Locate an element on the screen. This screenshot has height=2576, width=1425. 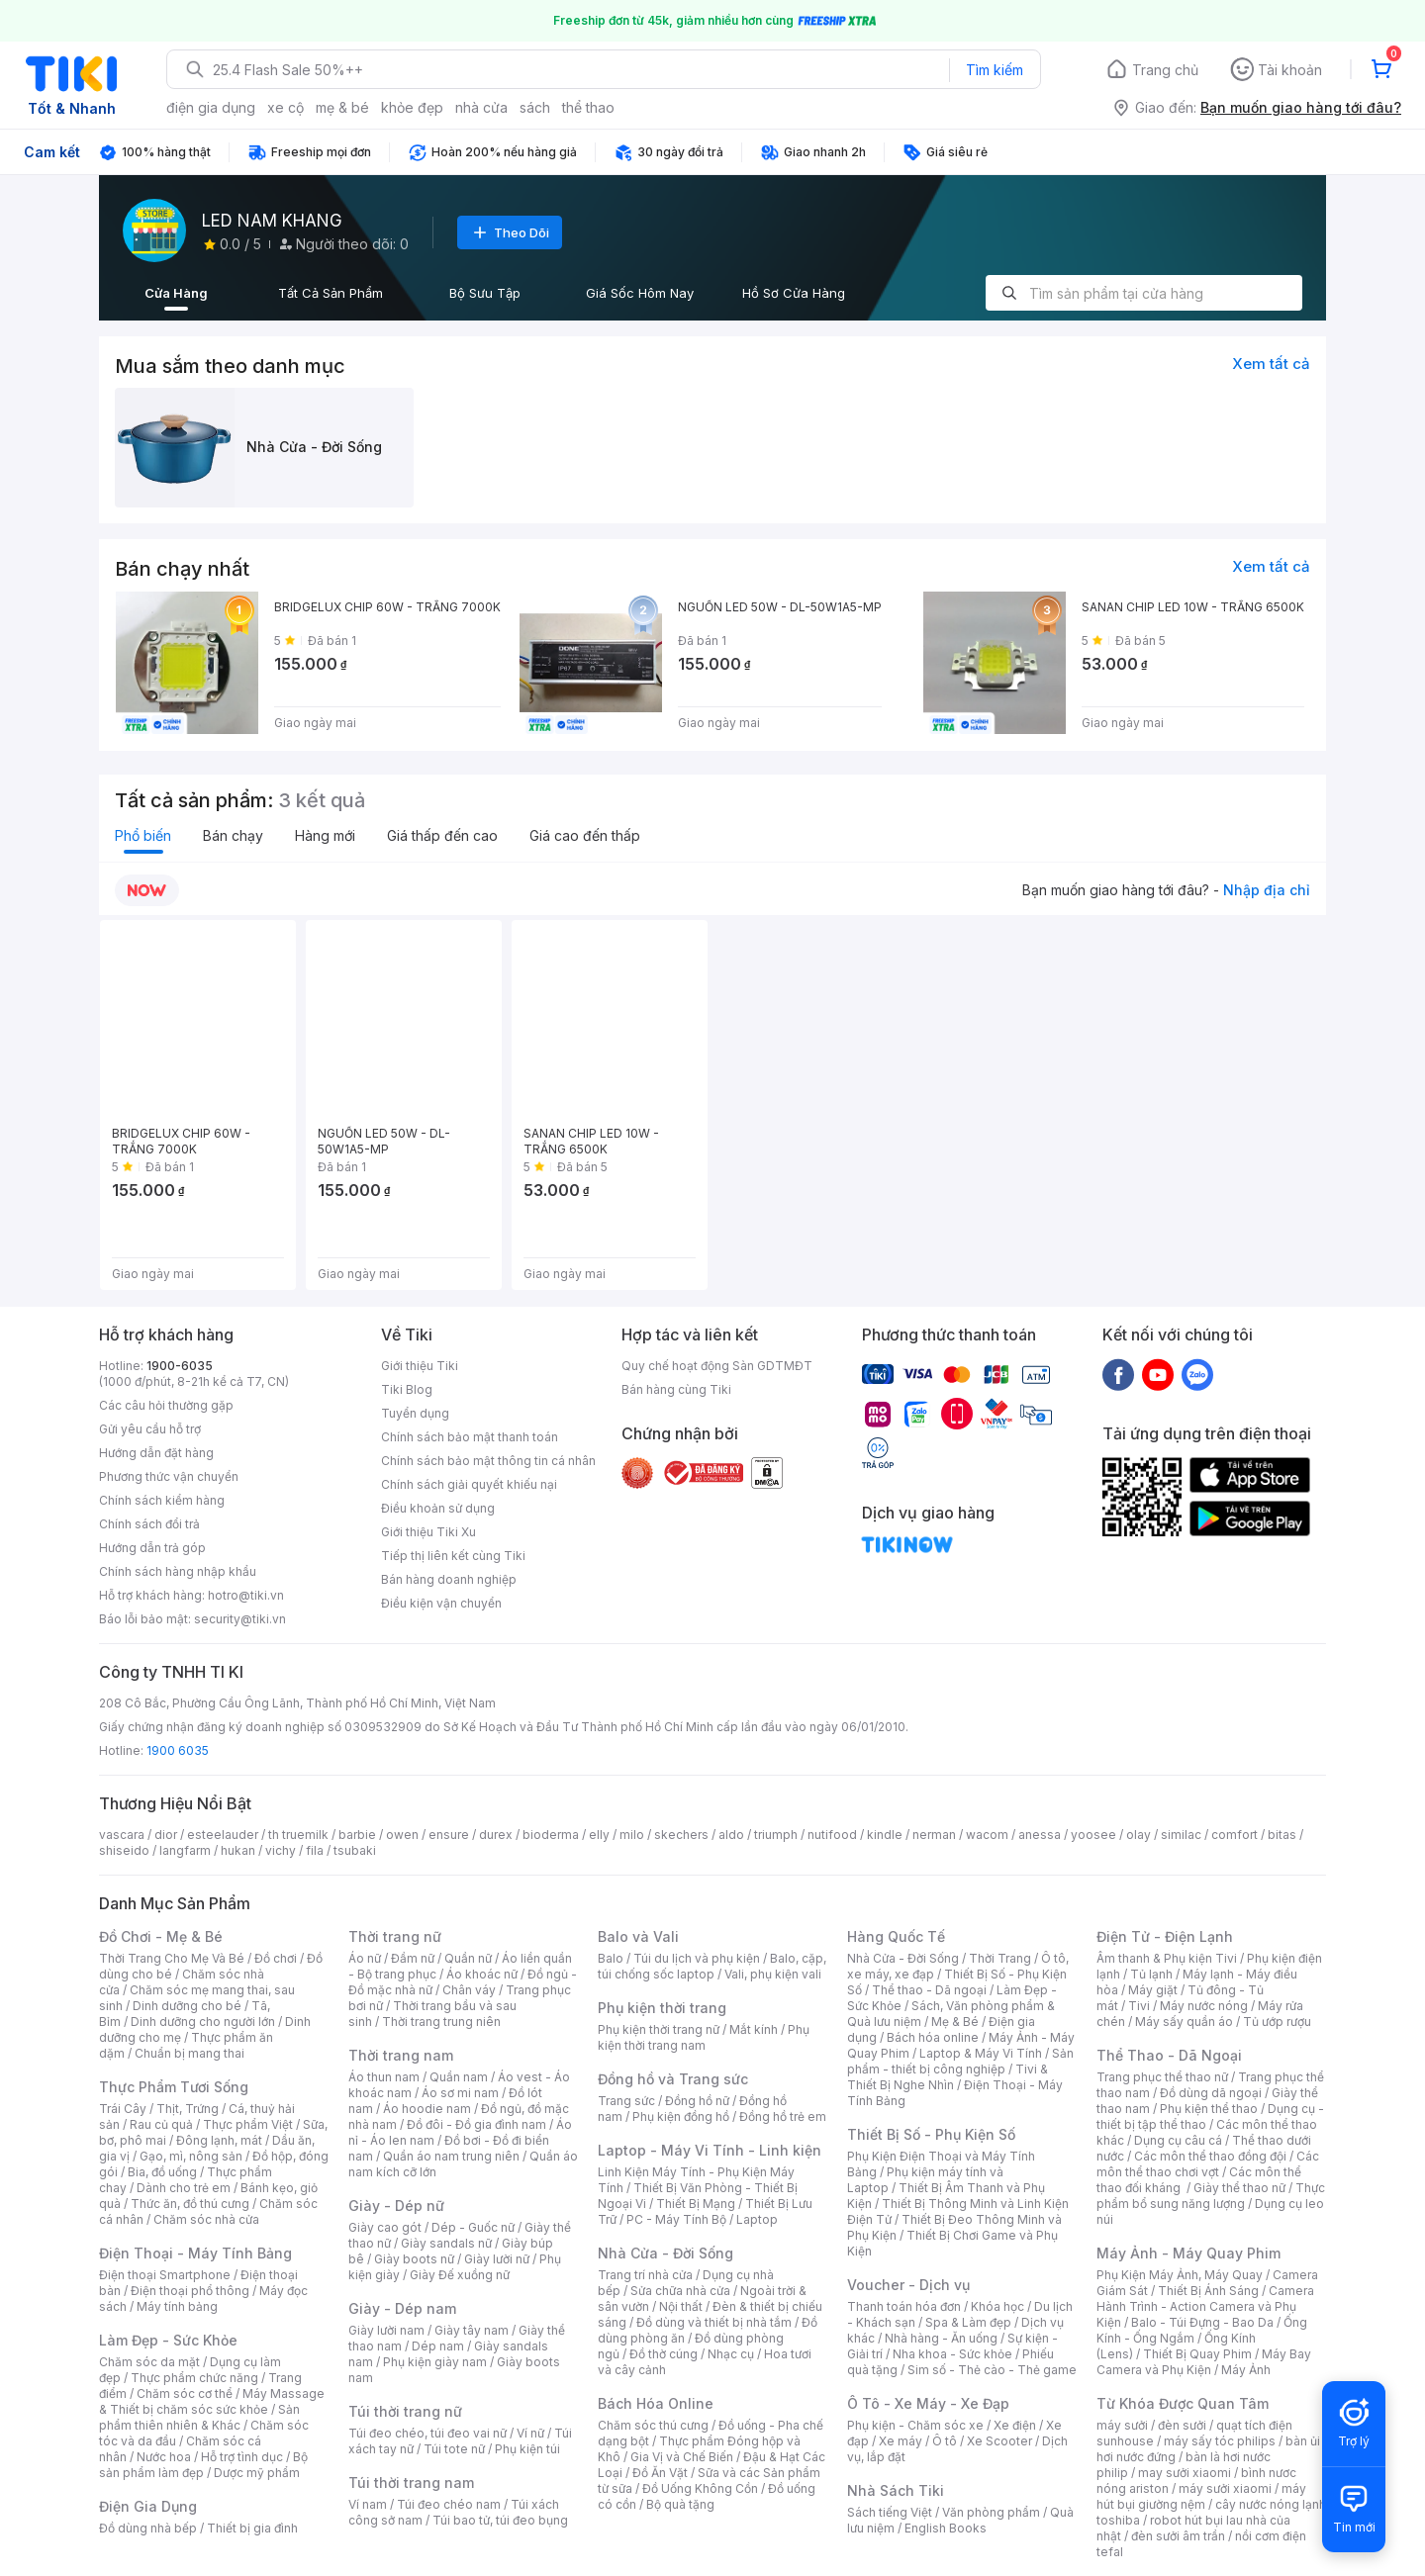
Máy tính bảng is located at coordinates (177, 2306).